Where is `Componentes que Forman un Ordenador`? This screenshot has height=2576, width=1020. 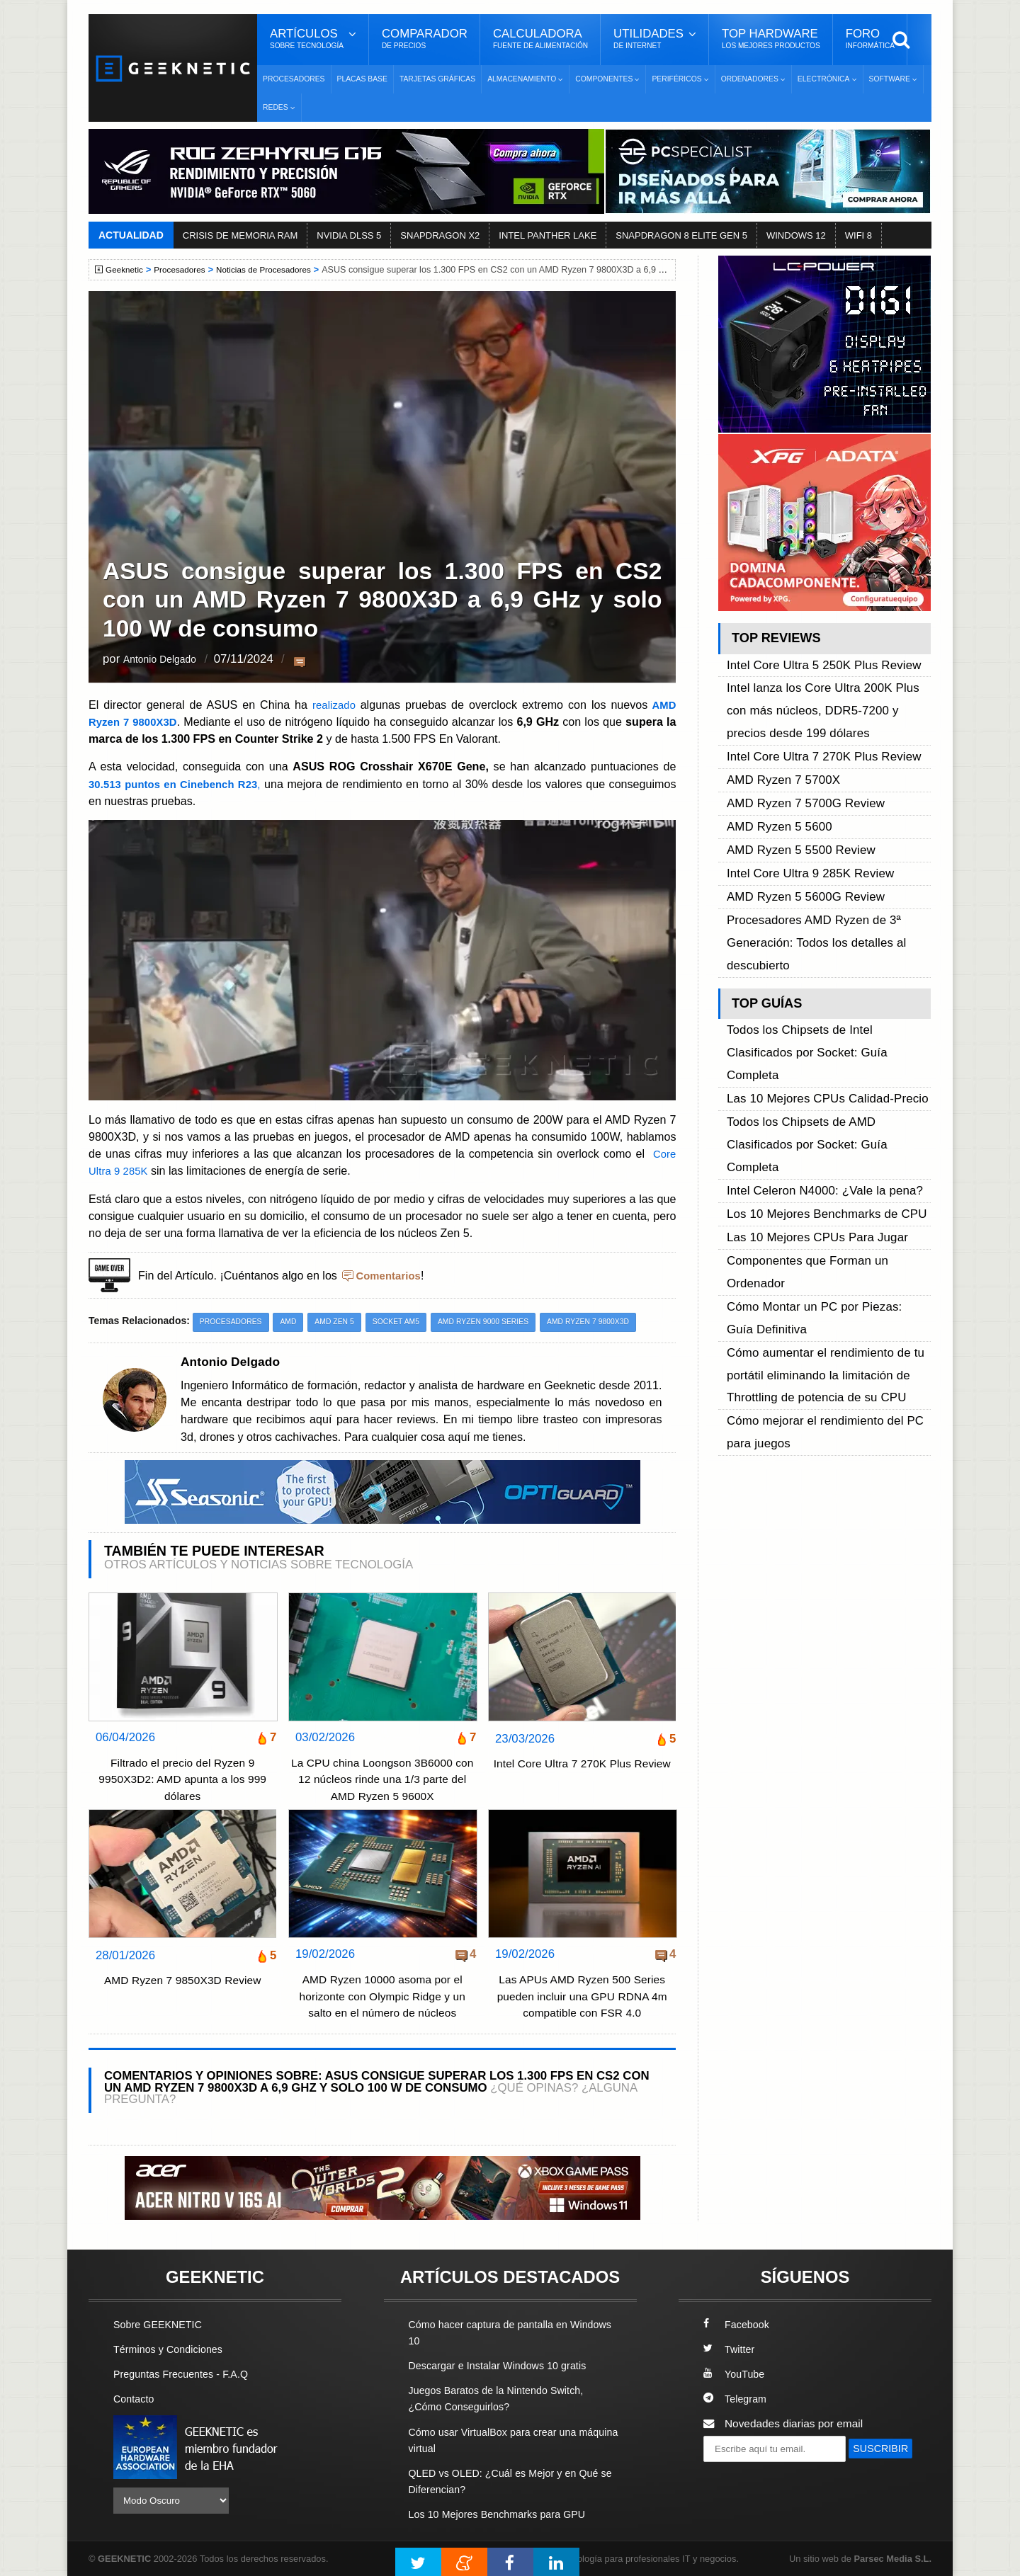 Componentes que Forman un Ordenador is located at coordinates (826, 1057).